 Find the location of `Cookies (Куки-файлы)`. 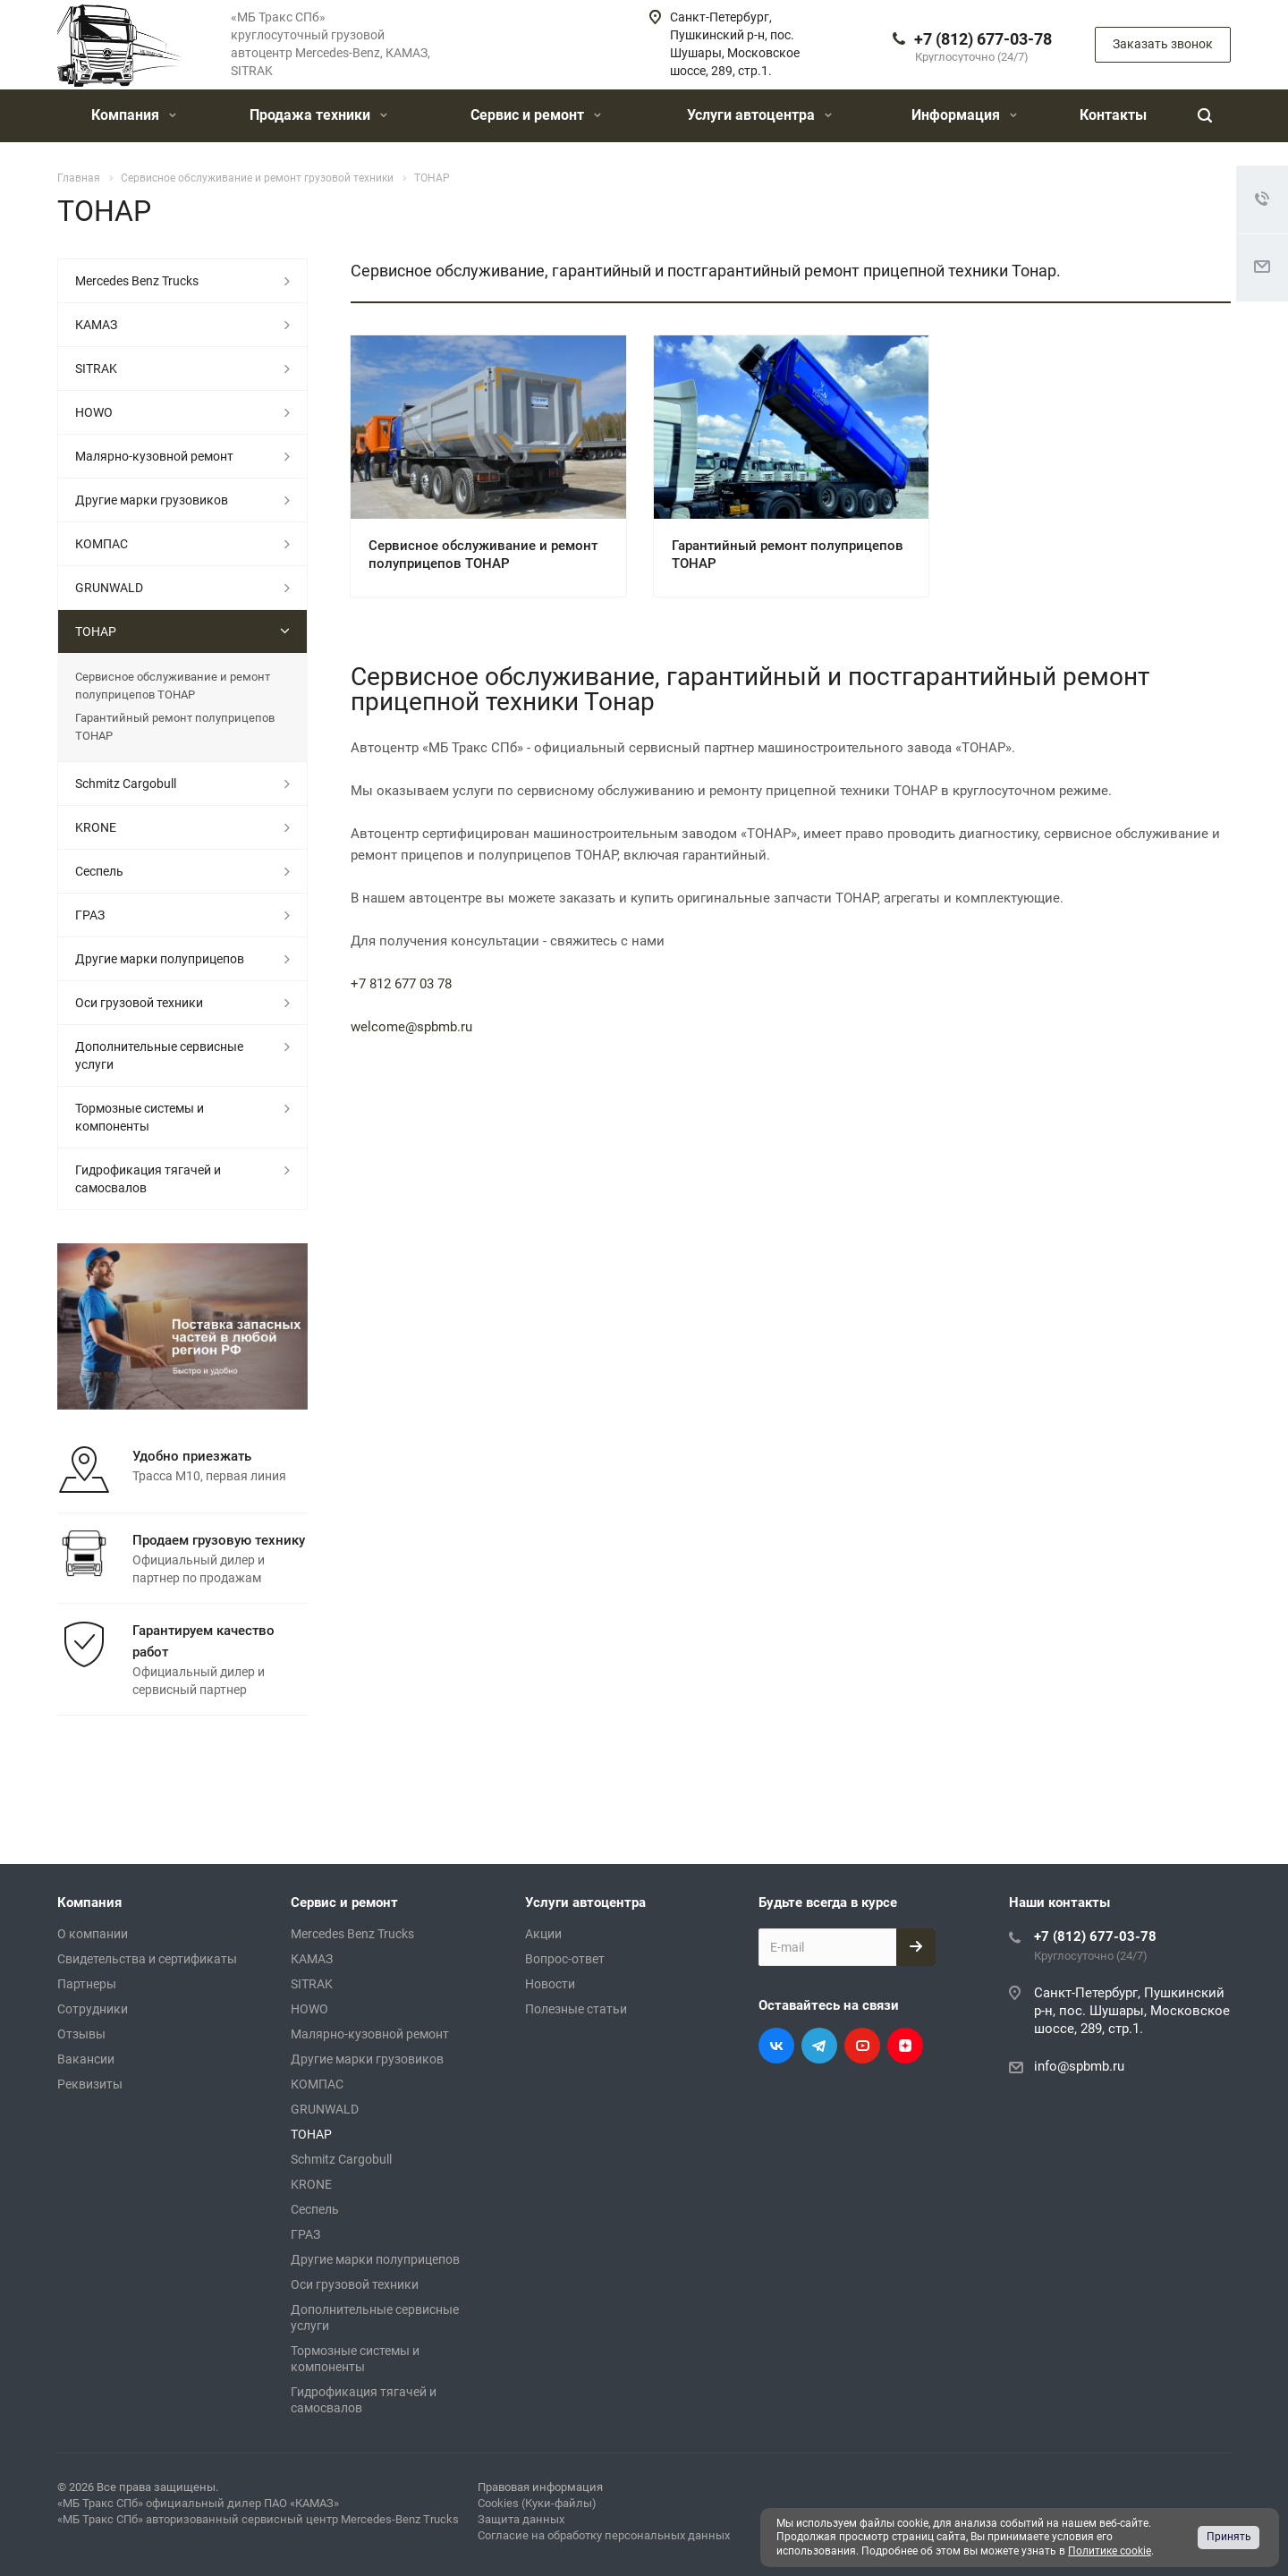

Cookies (Куки-файлы) is located at coordinates (537, 2503).